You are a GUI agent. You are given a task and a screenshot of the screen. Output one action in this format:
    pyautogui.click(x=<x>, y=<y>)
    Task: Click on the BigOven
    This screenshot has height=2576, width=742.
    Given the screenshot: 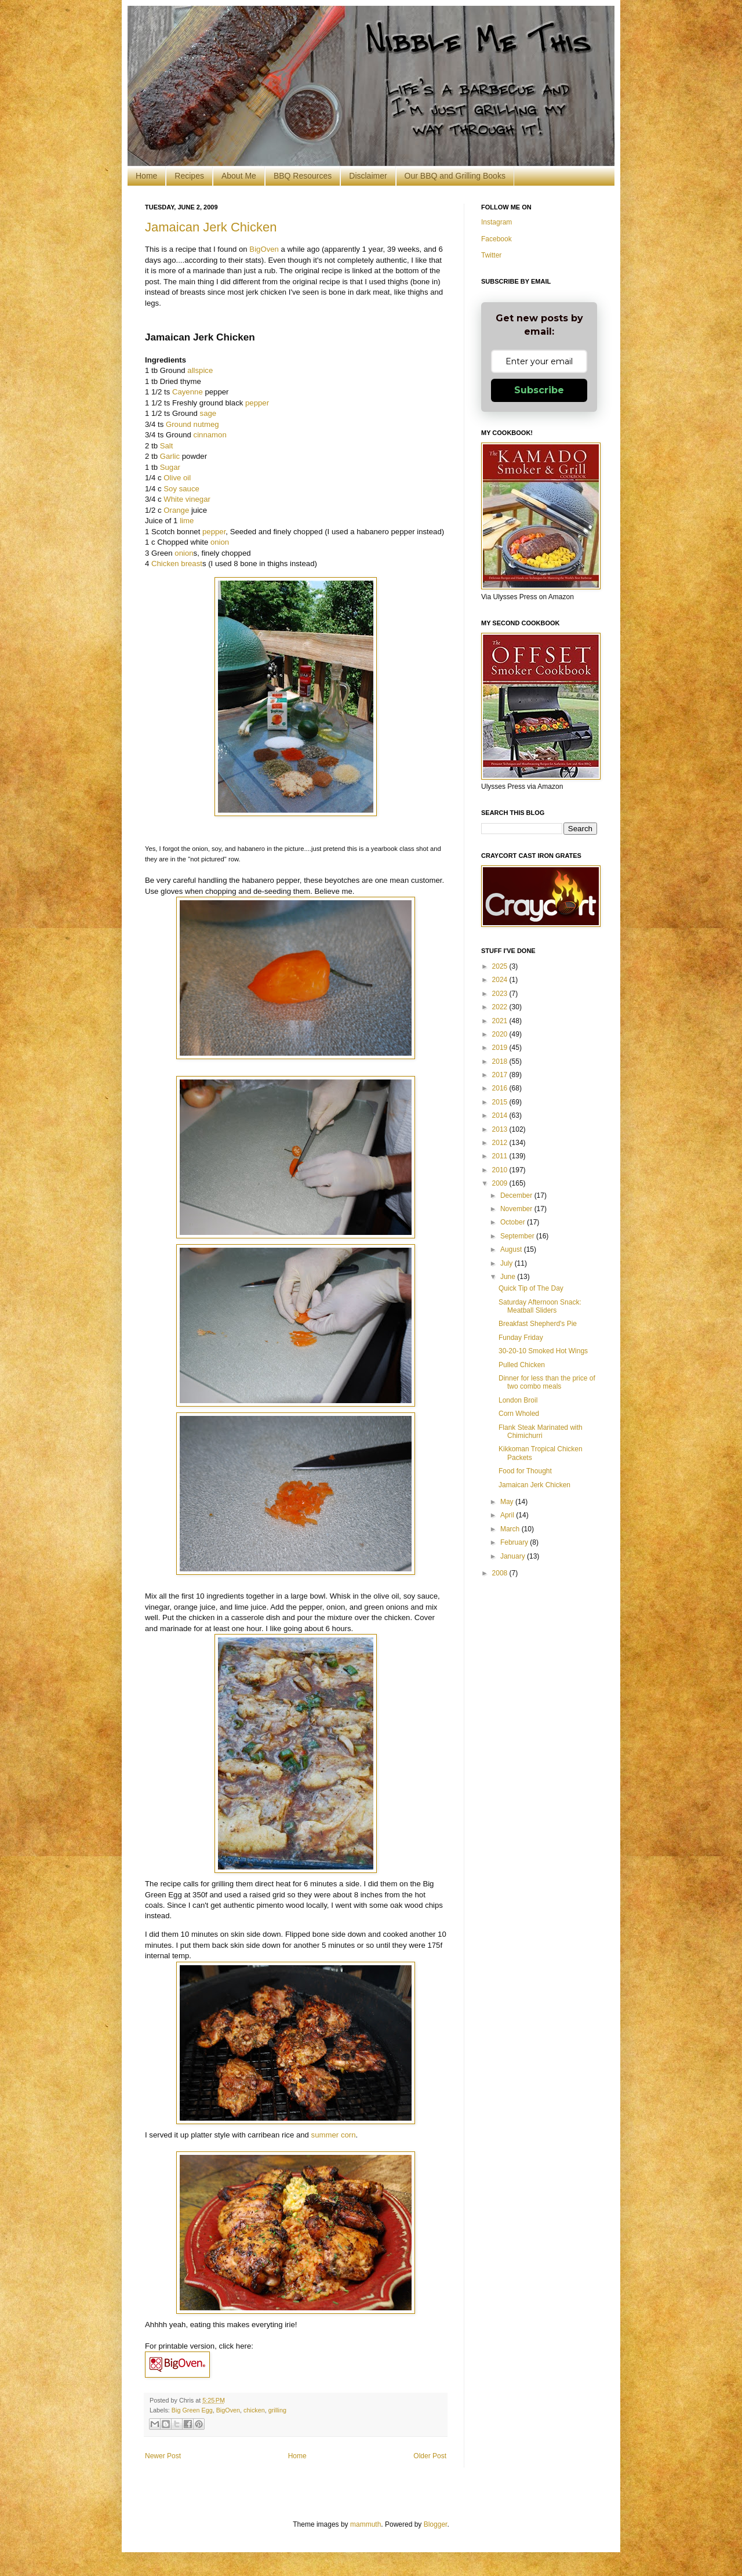 What is the action you would take?
    pyautogui.click(x=264, y=249)
    